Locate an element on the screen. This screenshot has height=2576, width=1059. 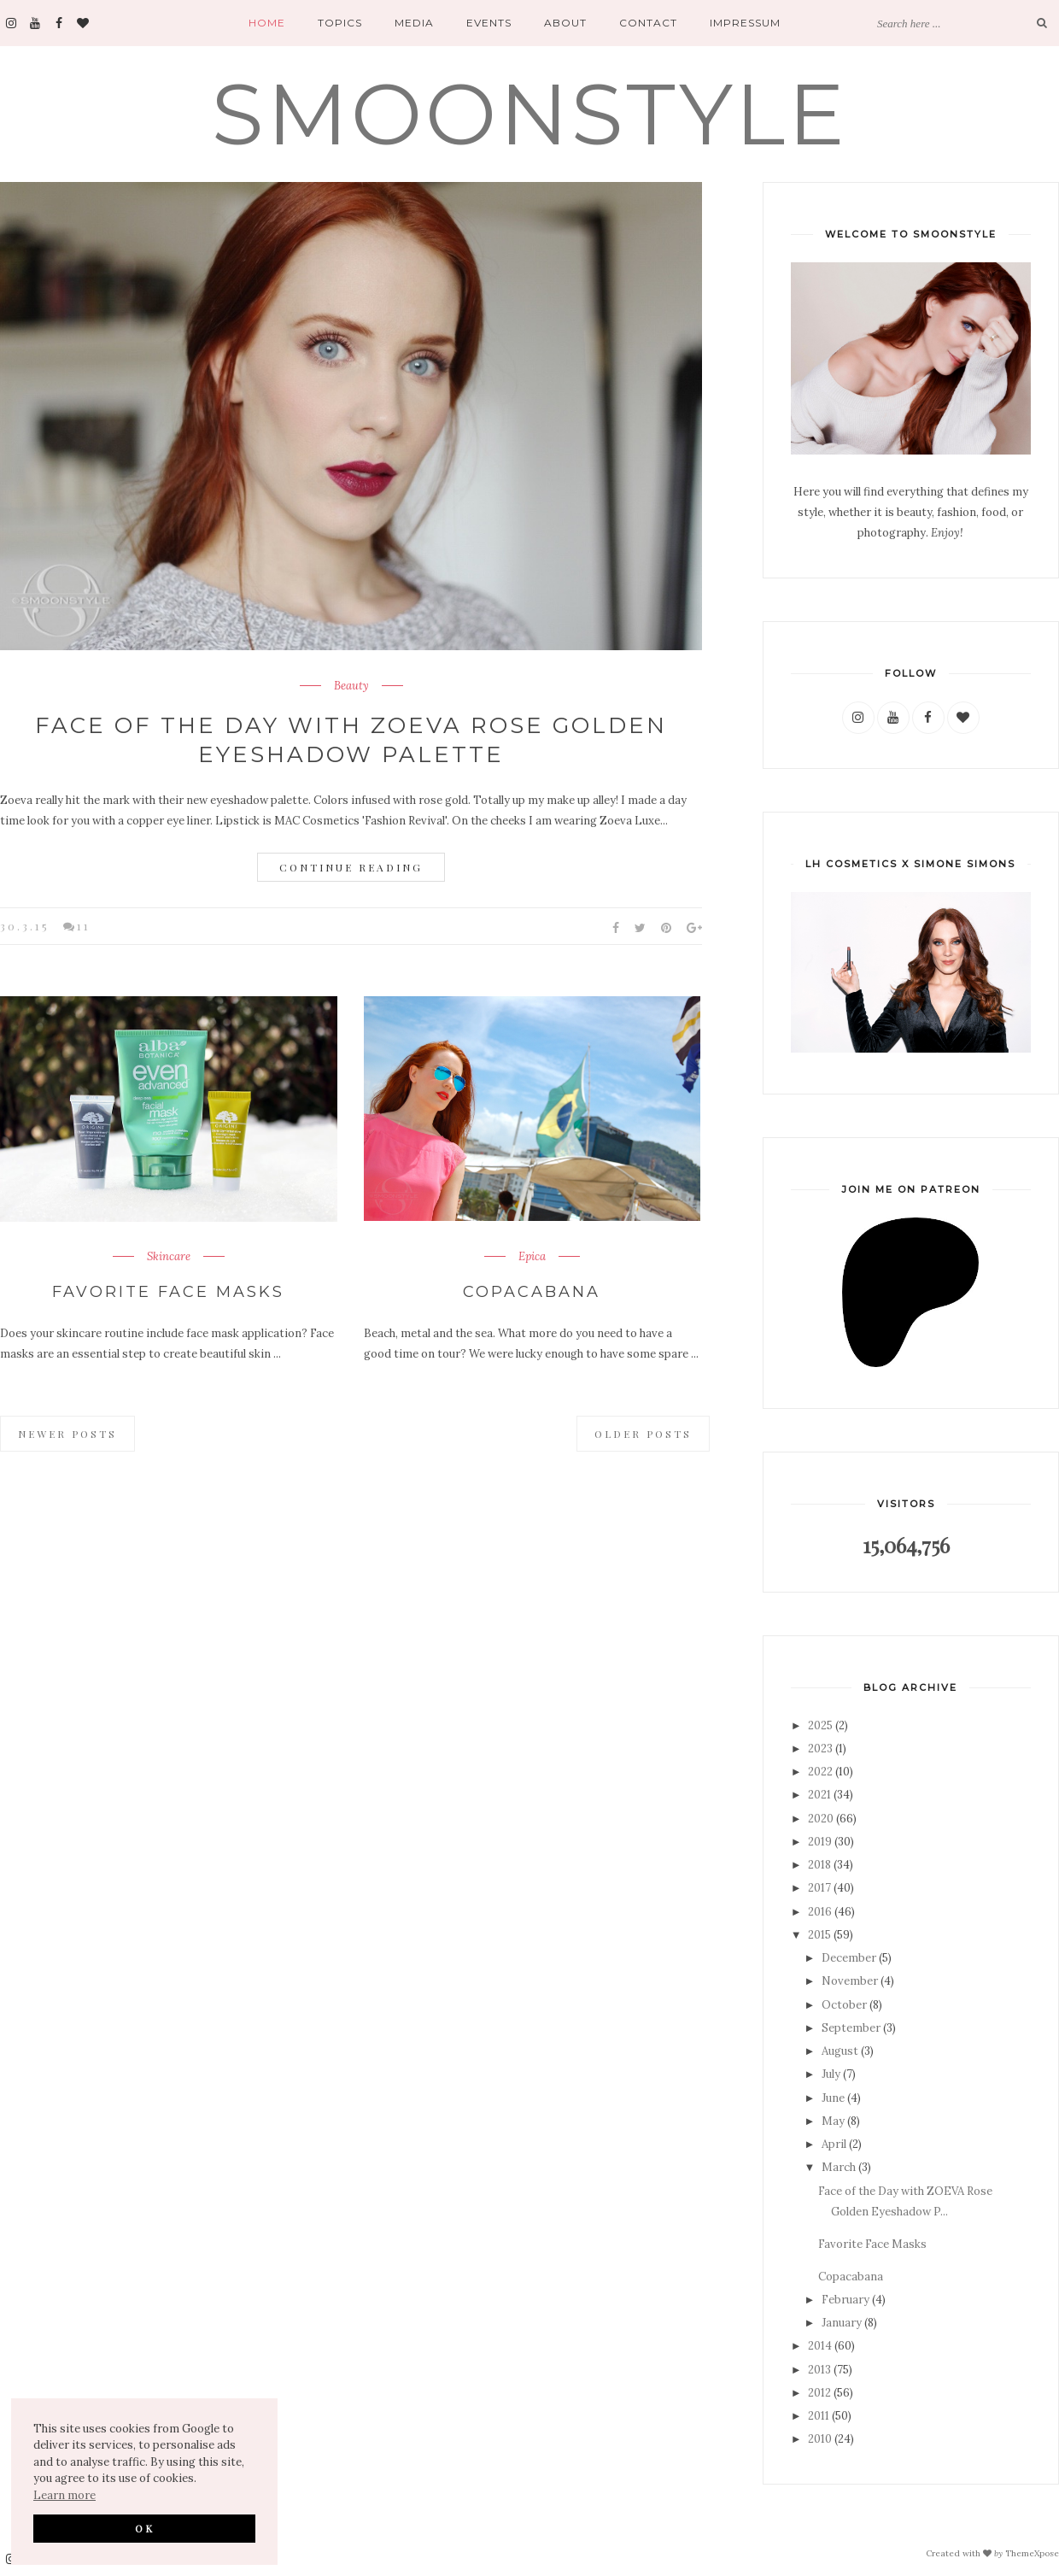
Home is located at coordinates (267, 22).